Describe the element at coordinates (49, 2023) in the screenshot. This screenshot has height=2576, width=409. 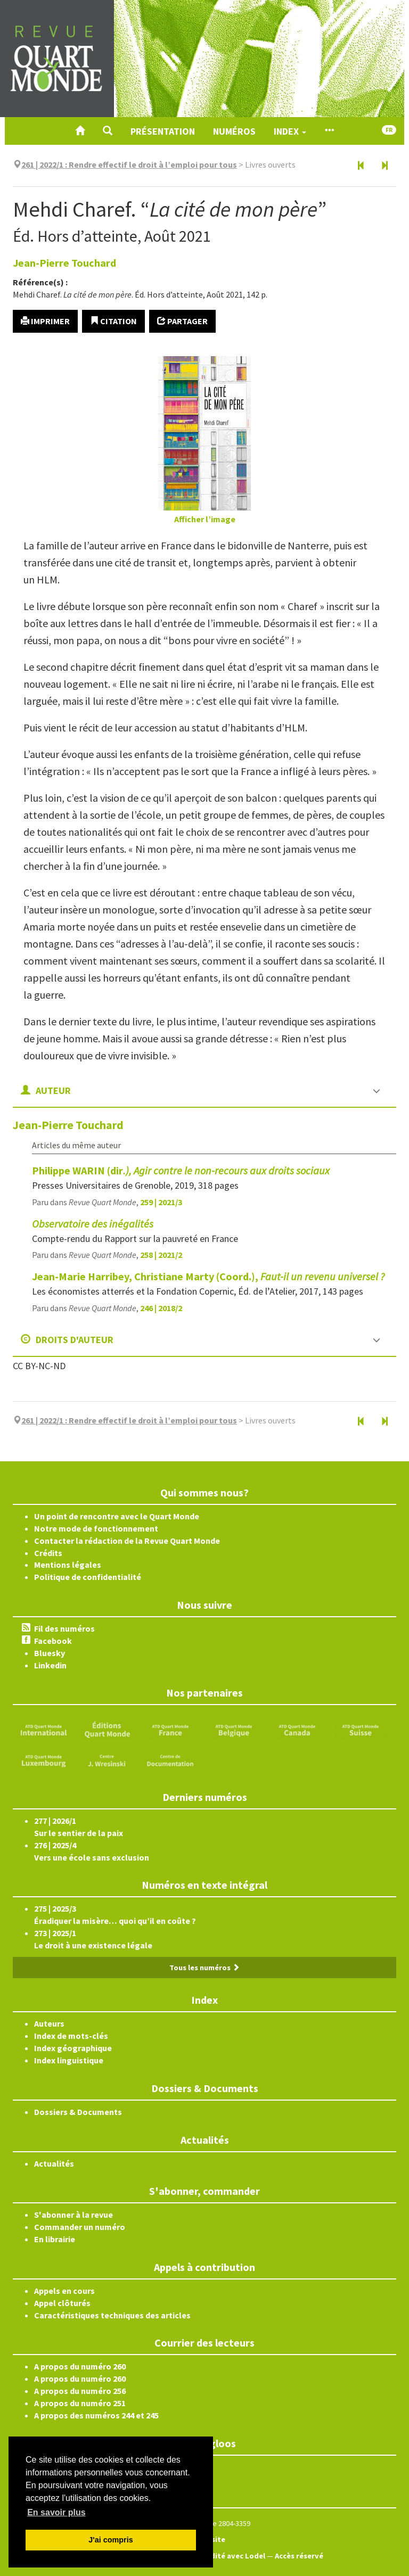
I see `Auteurs` at that location.